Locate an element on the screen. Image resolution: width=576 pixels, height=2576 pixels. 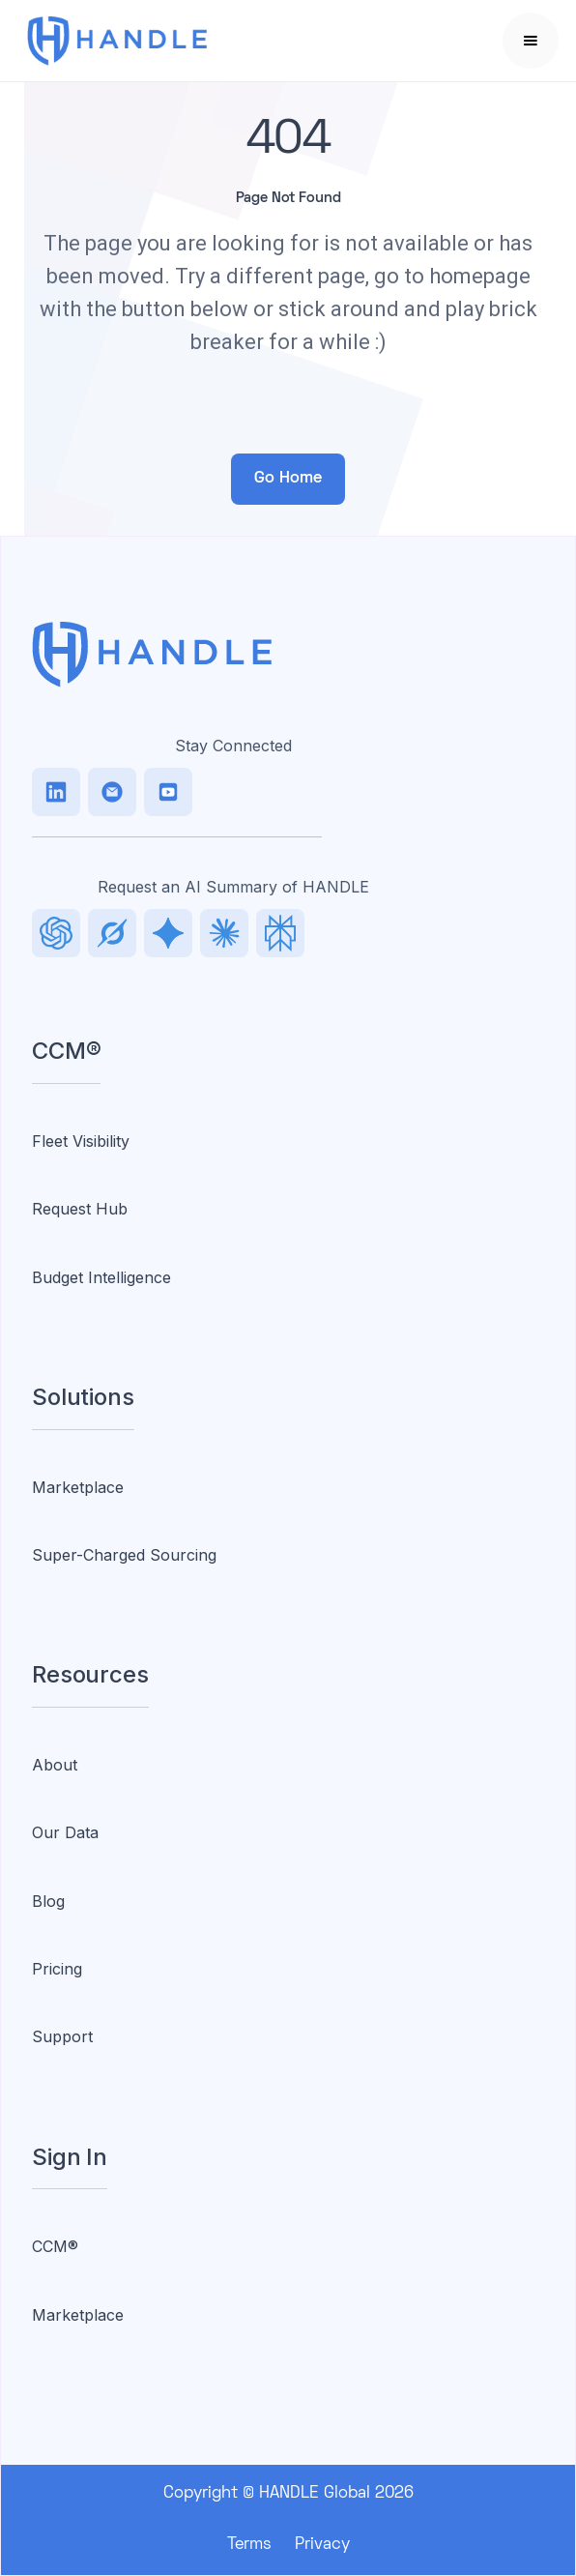
Support is located at coordinates (62, 2036).